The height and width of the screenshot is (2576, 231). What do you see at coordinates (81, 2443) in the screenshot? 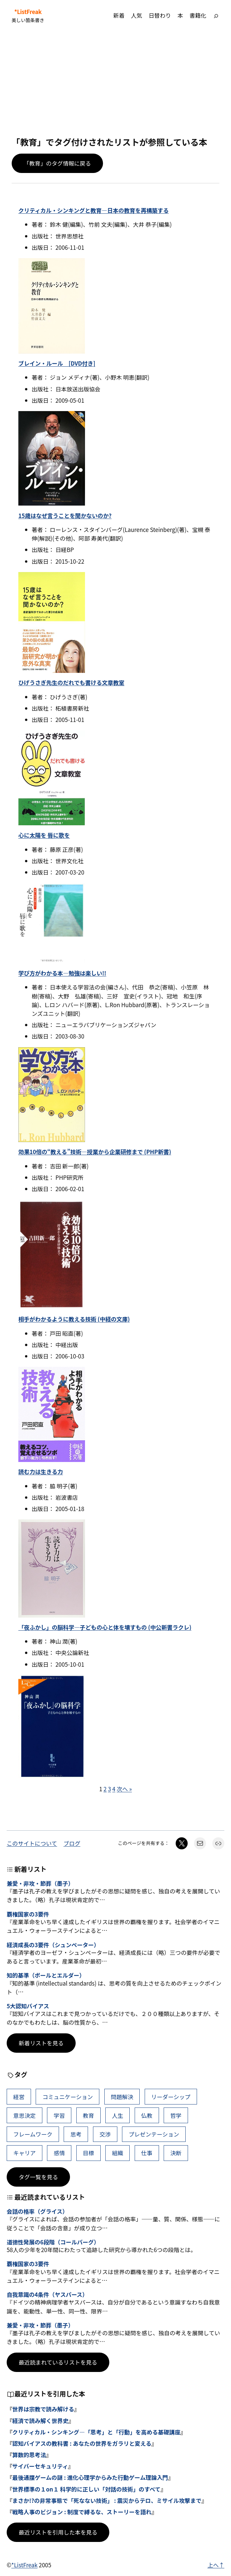
I see `認知バイアスの教科書 : あなたの世界をガラリと変える` at bounding box center [81, 2443].